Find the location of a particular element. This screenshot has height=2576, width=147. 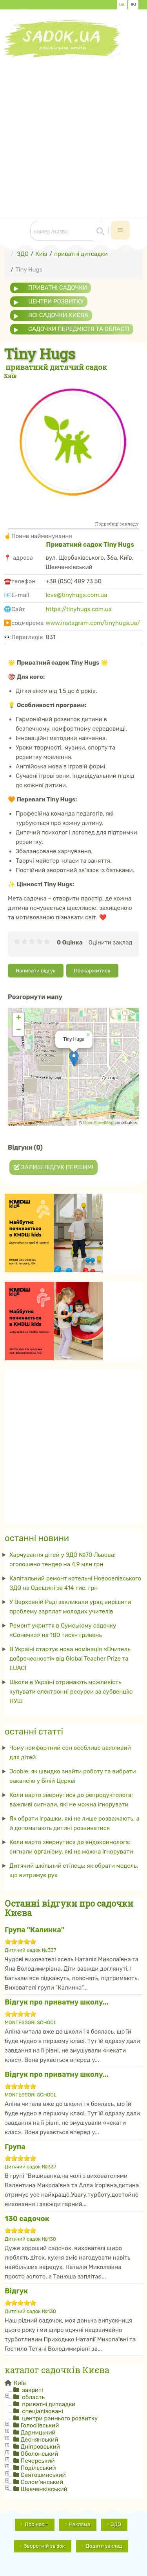

В Україні стартує нова номінація «Вчитель доброчесності» від Global Teacher Prize та EUACI is located at coordinates (70, 1659).